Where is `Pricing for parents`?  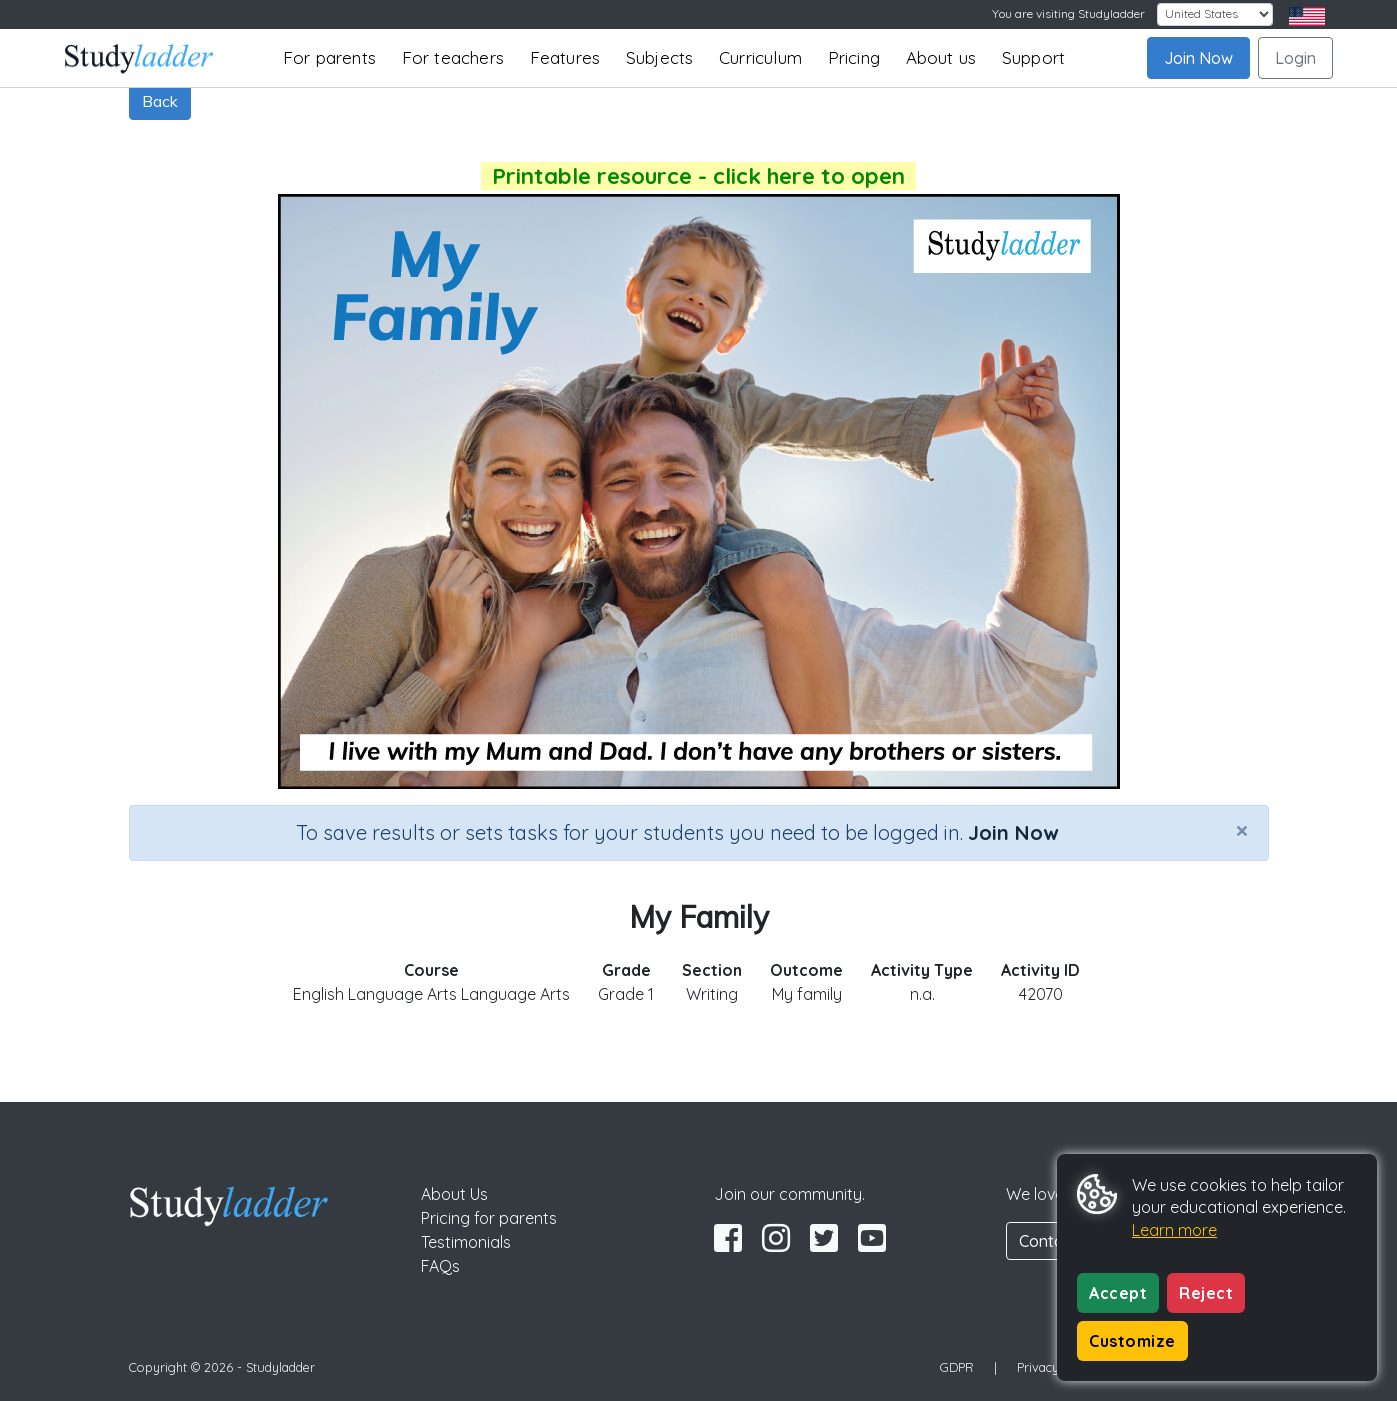
Pricing for parents is located at coordinates (489, 1218).